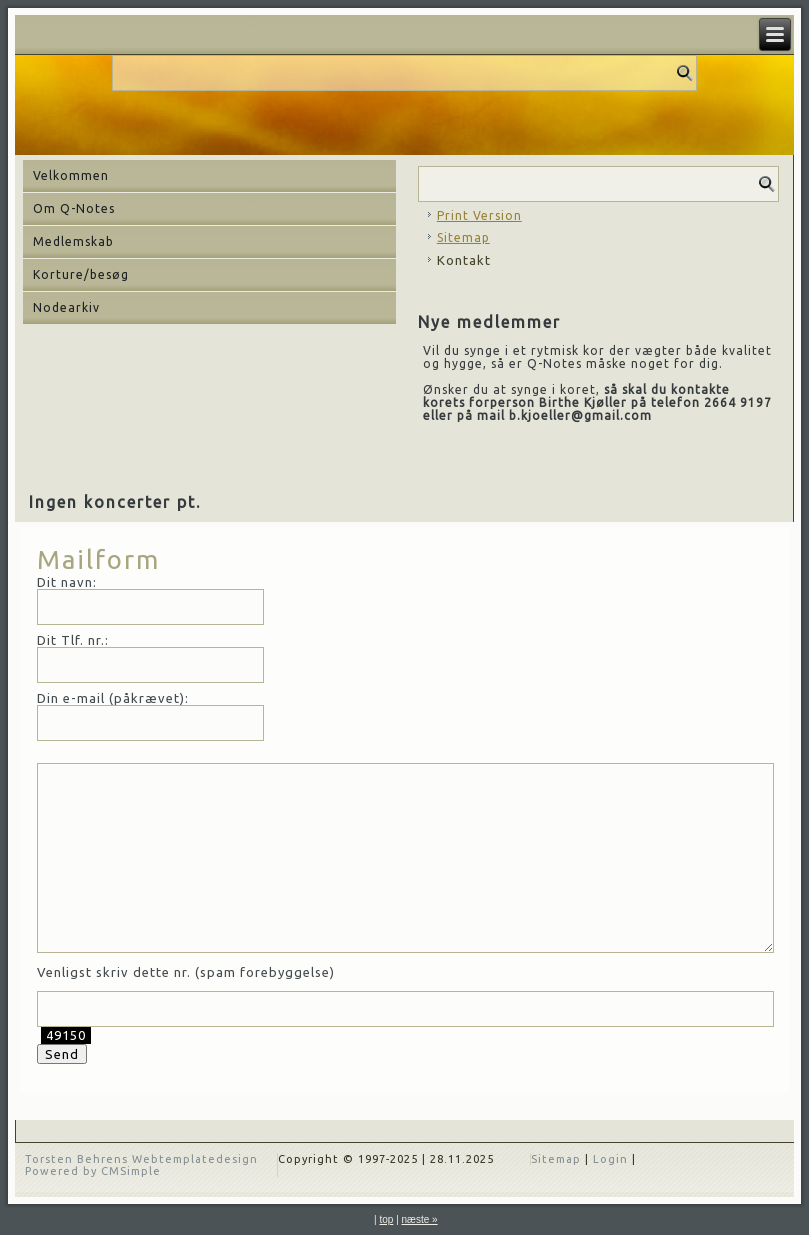 Image resolution: width=809 pixels, height=1235 pixels. What do you see at coordinates (141, 1159) in the screenshot?
I see `Torsten Behrens Webtemplatedesign` at bounding box center [141, 1159].